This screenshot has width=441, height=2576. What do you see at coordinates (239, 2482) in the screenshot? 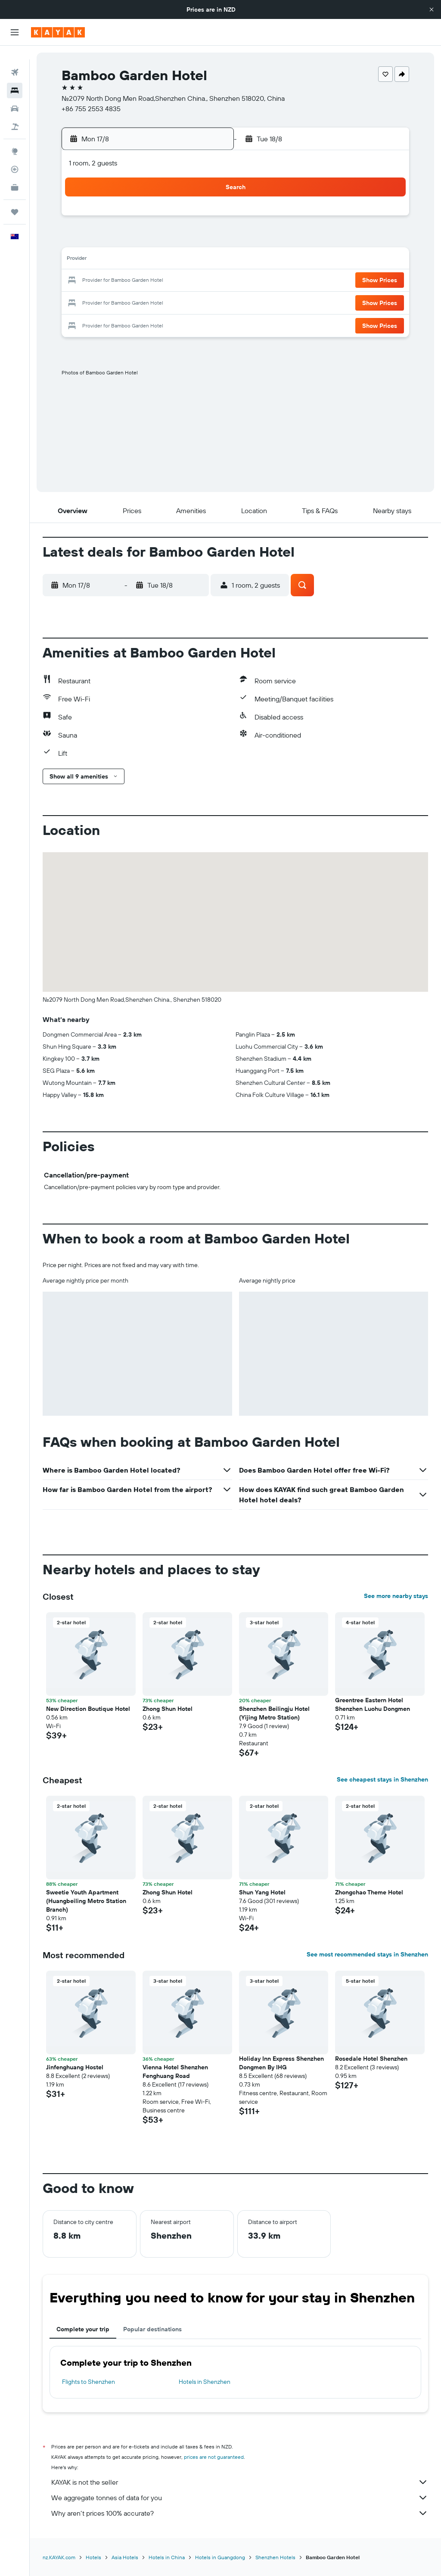
I see `KAYAK is not the seller` at bounding box center [239, 2482].